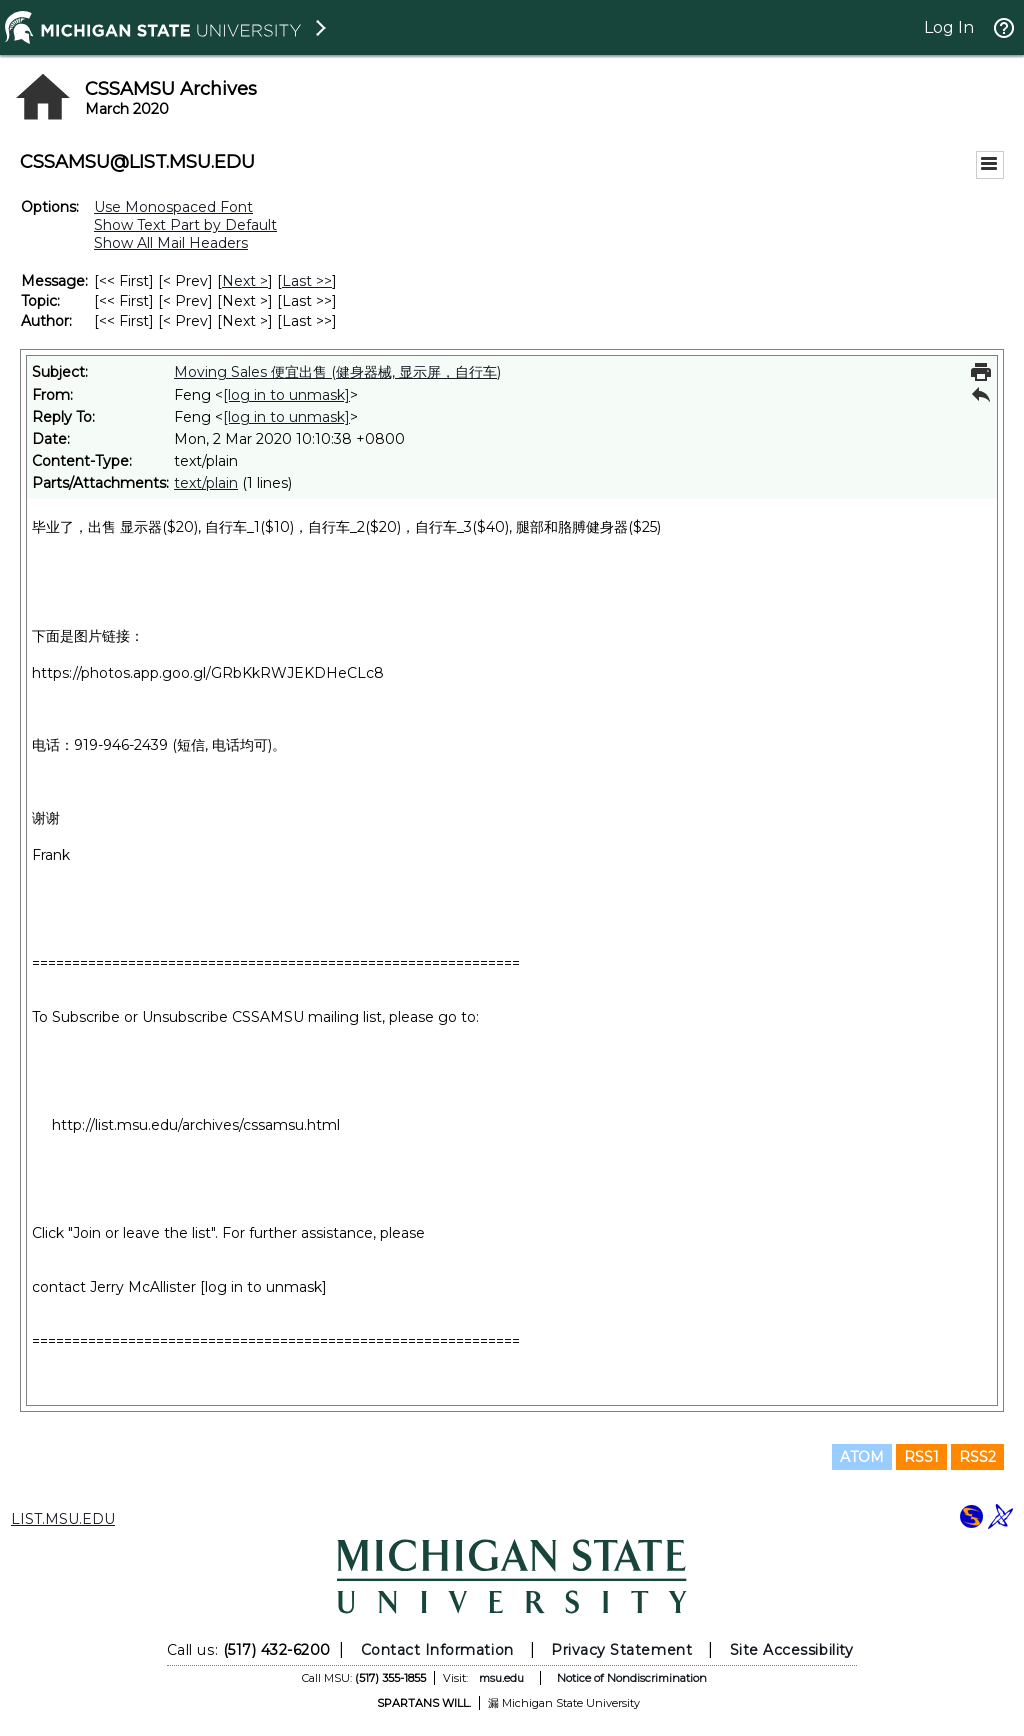  Describe the element at coordinates (185, 225) in the screenshot. I see `Show Text Part by Default` at that location.